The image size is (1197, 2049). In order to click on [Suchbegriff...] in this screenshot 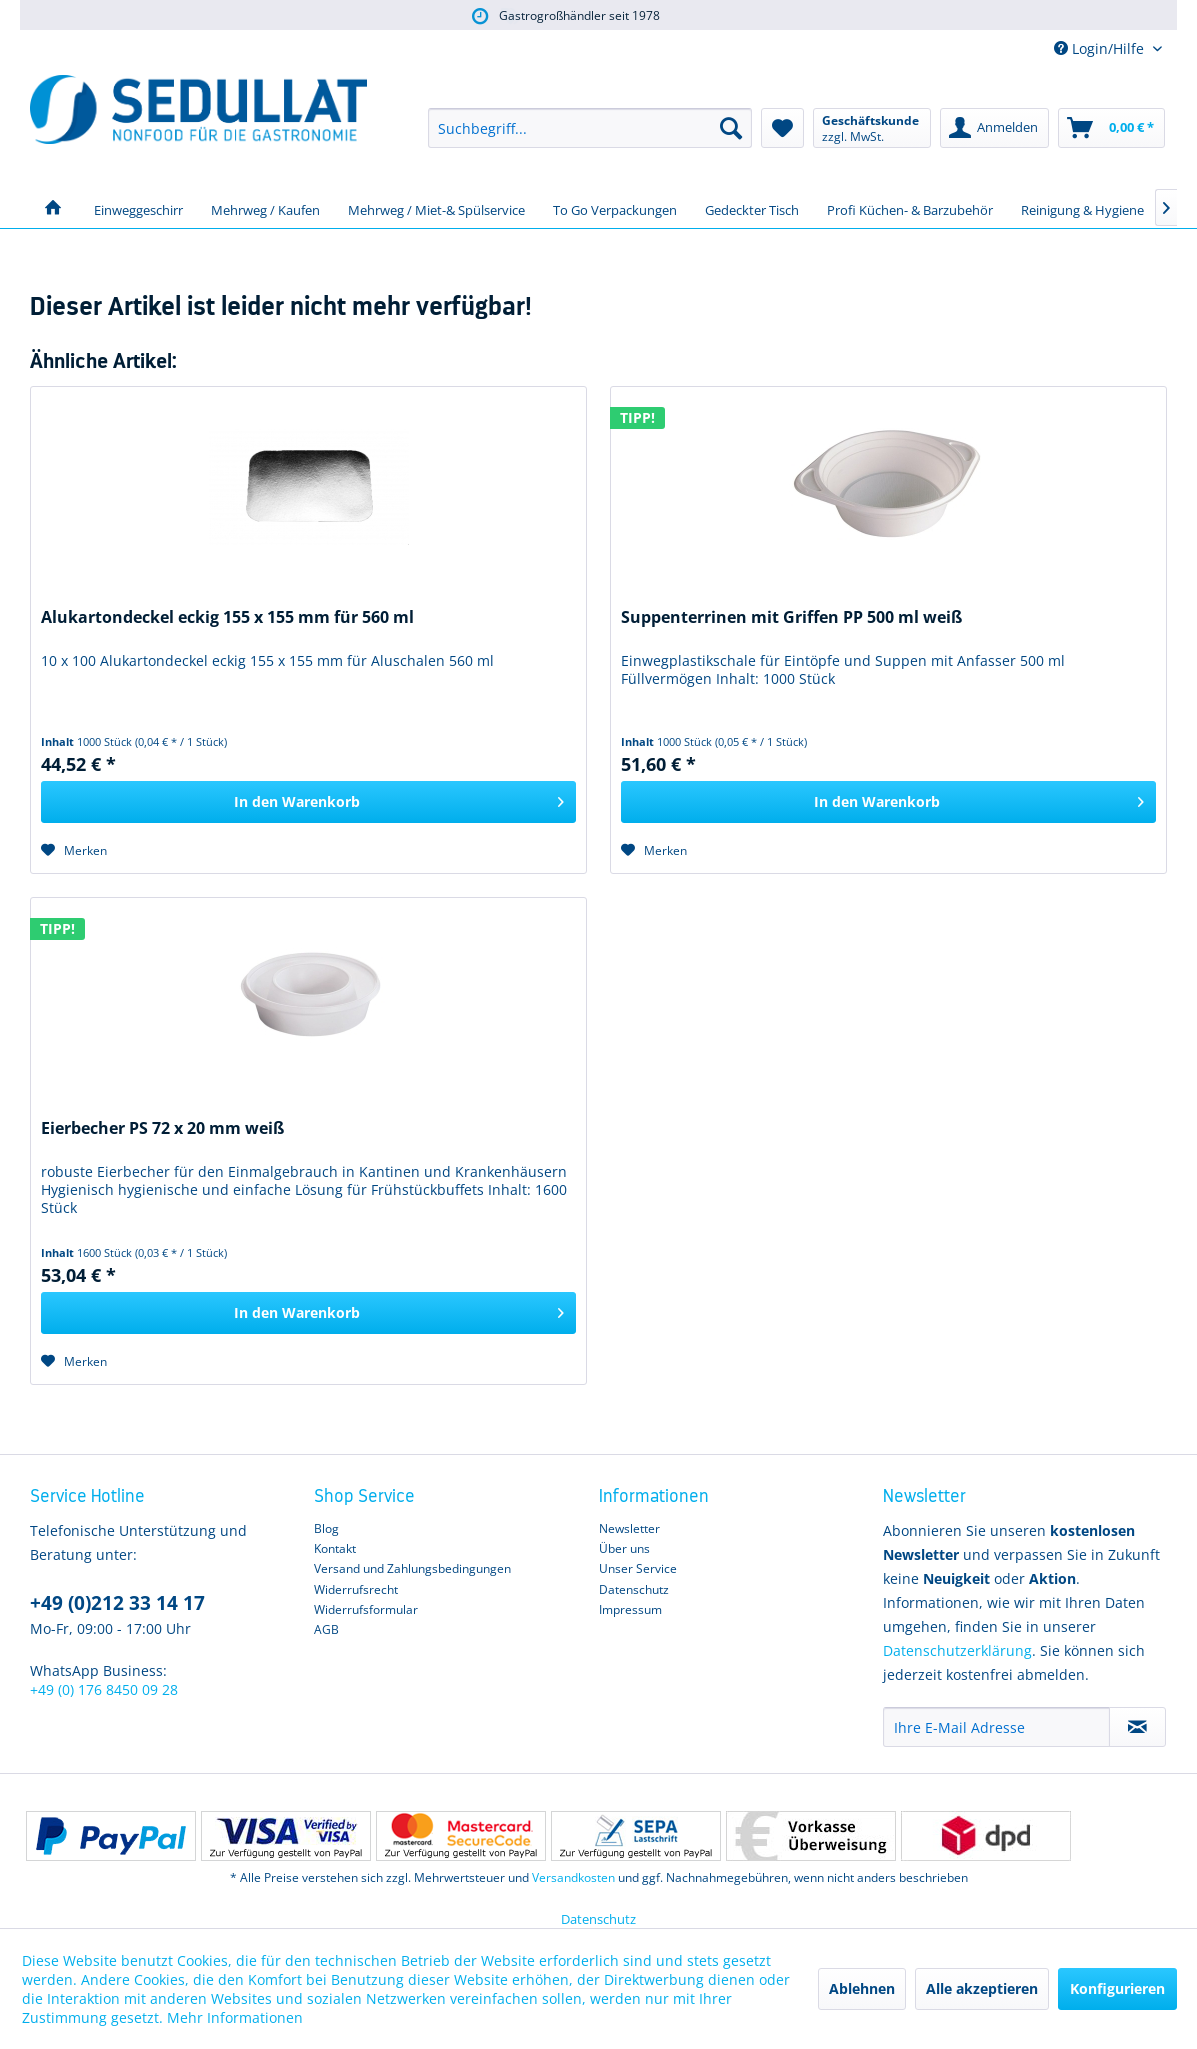, I will do `click(590, 128)`.